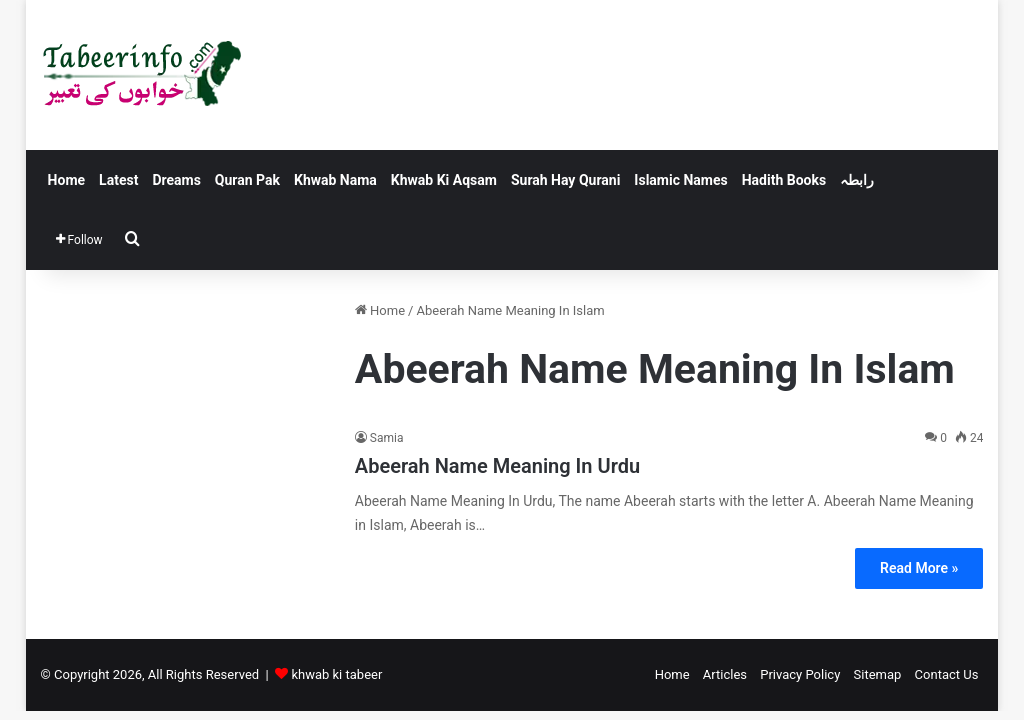  What do you see at coordinates (247, 180) in the screenshot?
I see `Quran Pak` at bounding box center [247, 180].